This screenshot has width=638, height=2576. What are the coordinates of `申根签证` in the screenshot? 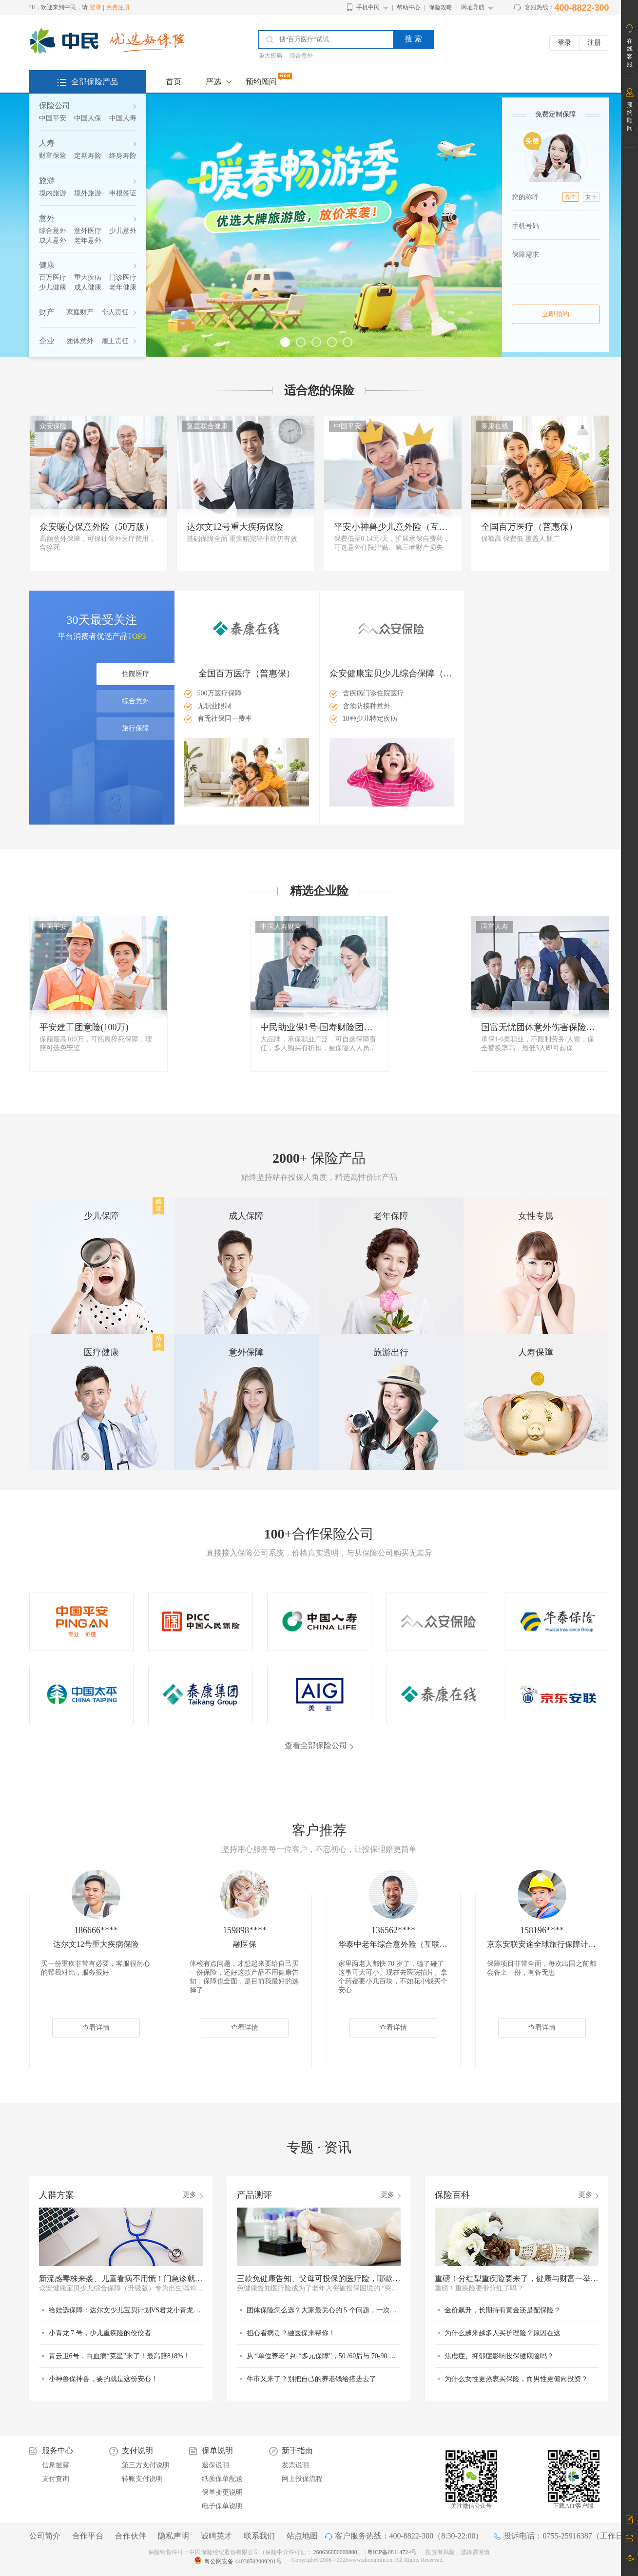 It's located at (122, 193).